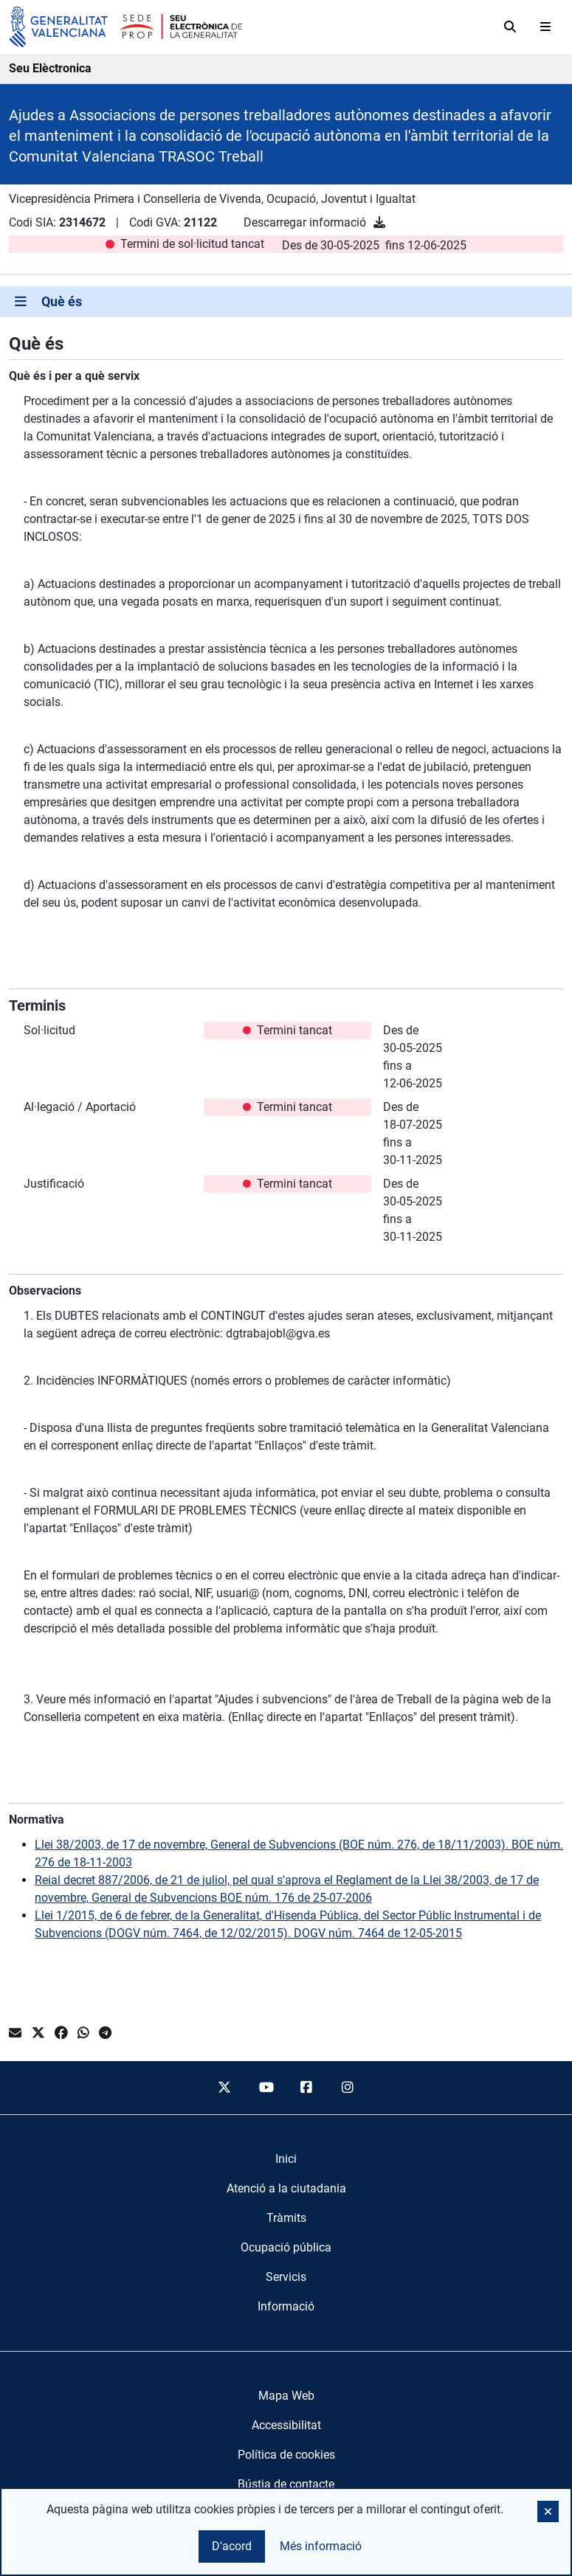  What do you see at coordinates (265, 2087) in the screenshot?
I see `[youtube]` at bounding box center [265, 2087].